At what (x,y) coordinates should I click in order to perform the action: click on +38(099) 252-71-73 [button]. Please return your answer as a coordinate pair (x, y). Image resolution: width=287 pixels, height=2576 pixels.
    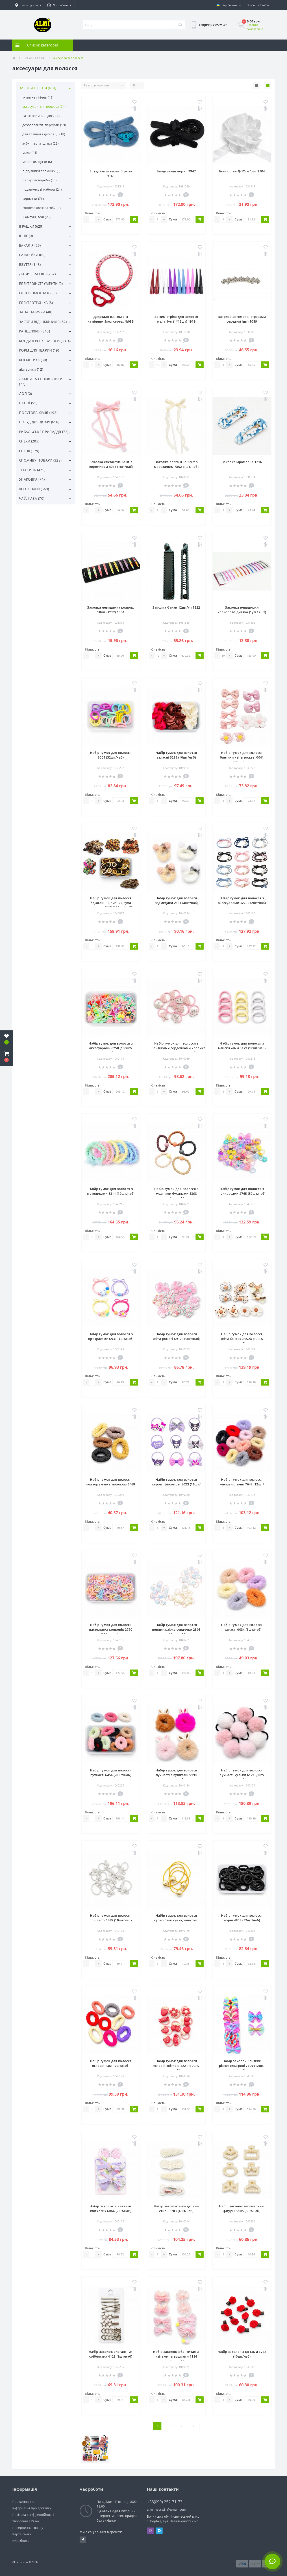
    Looking at the image, I should click on (164, 2501).